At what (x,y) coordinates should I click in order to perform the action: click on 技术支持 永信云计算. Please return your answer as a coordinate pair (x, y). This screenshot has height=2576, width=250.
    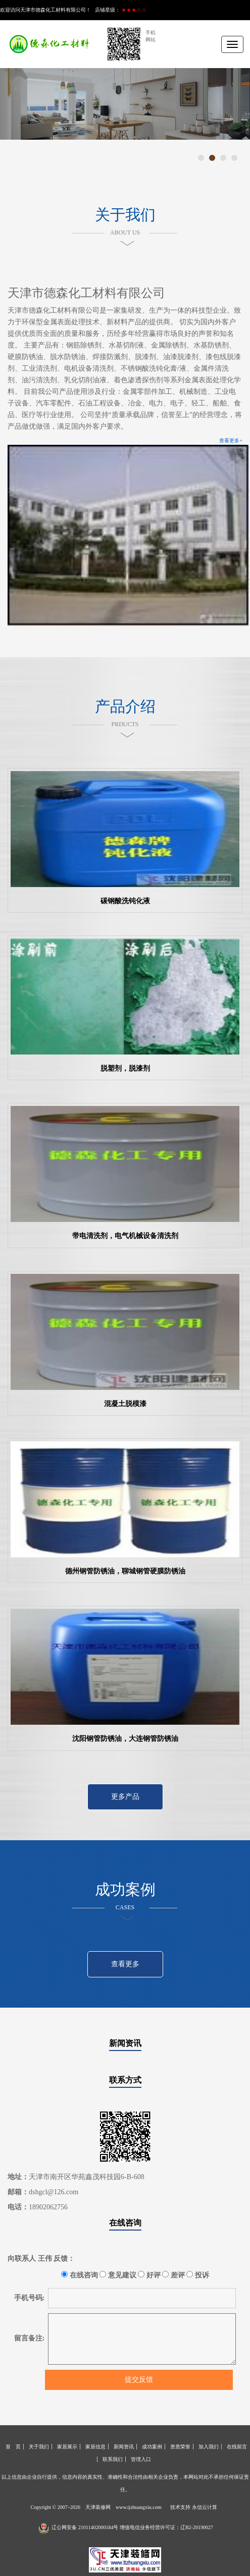
    Looking at the image, I should click on (193, 2507).